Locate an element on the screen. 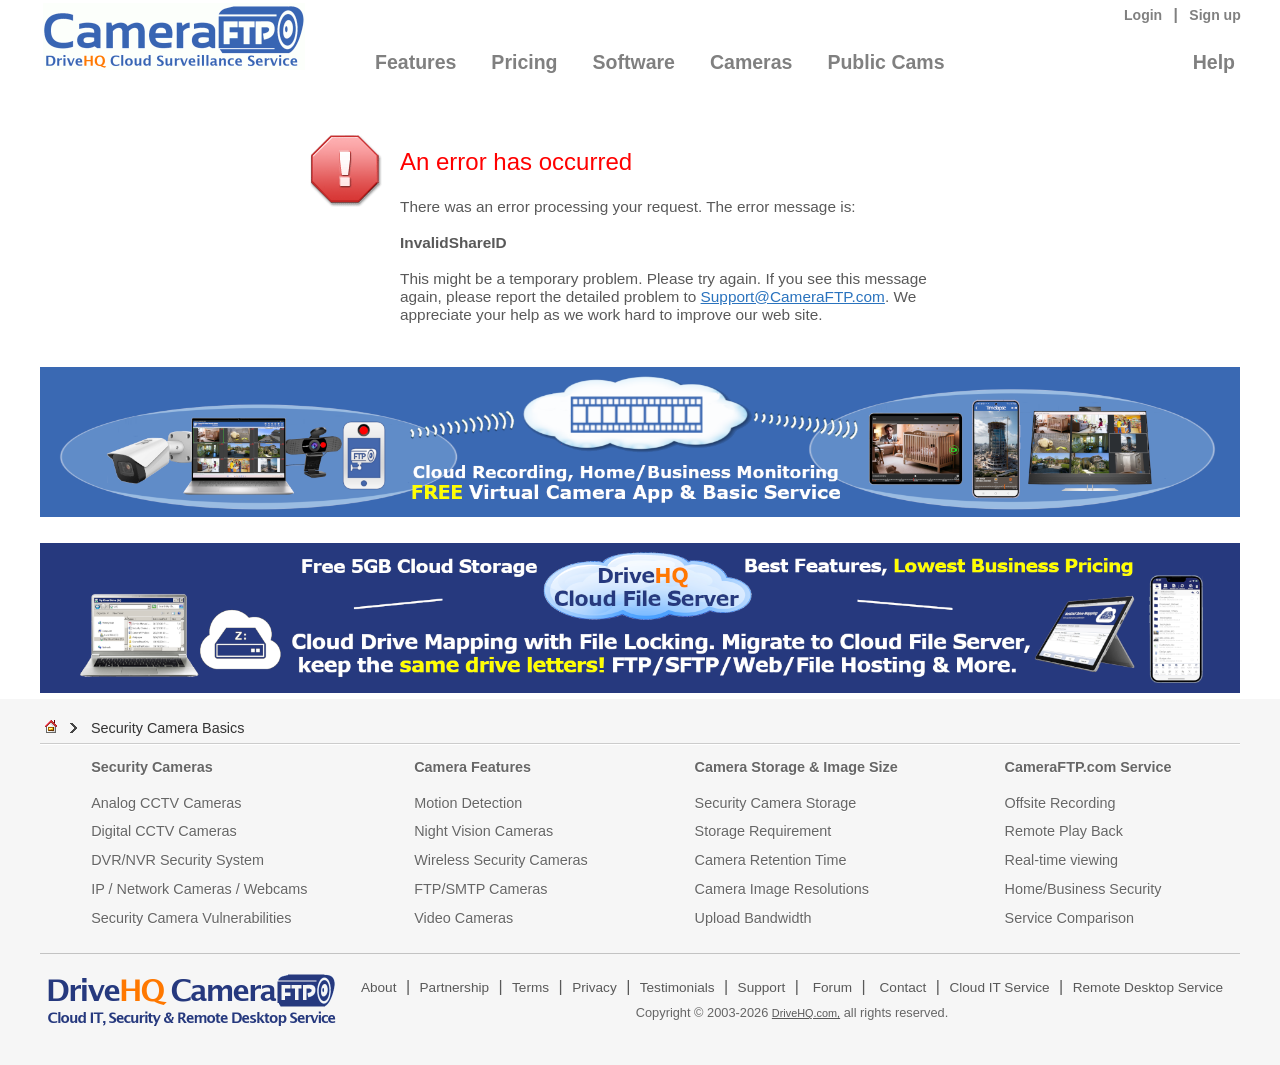 This screenshot has width=1280, height=1065. Video Cameras is located at coordinates (463, 918).